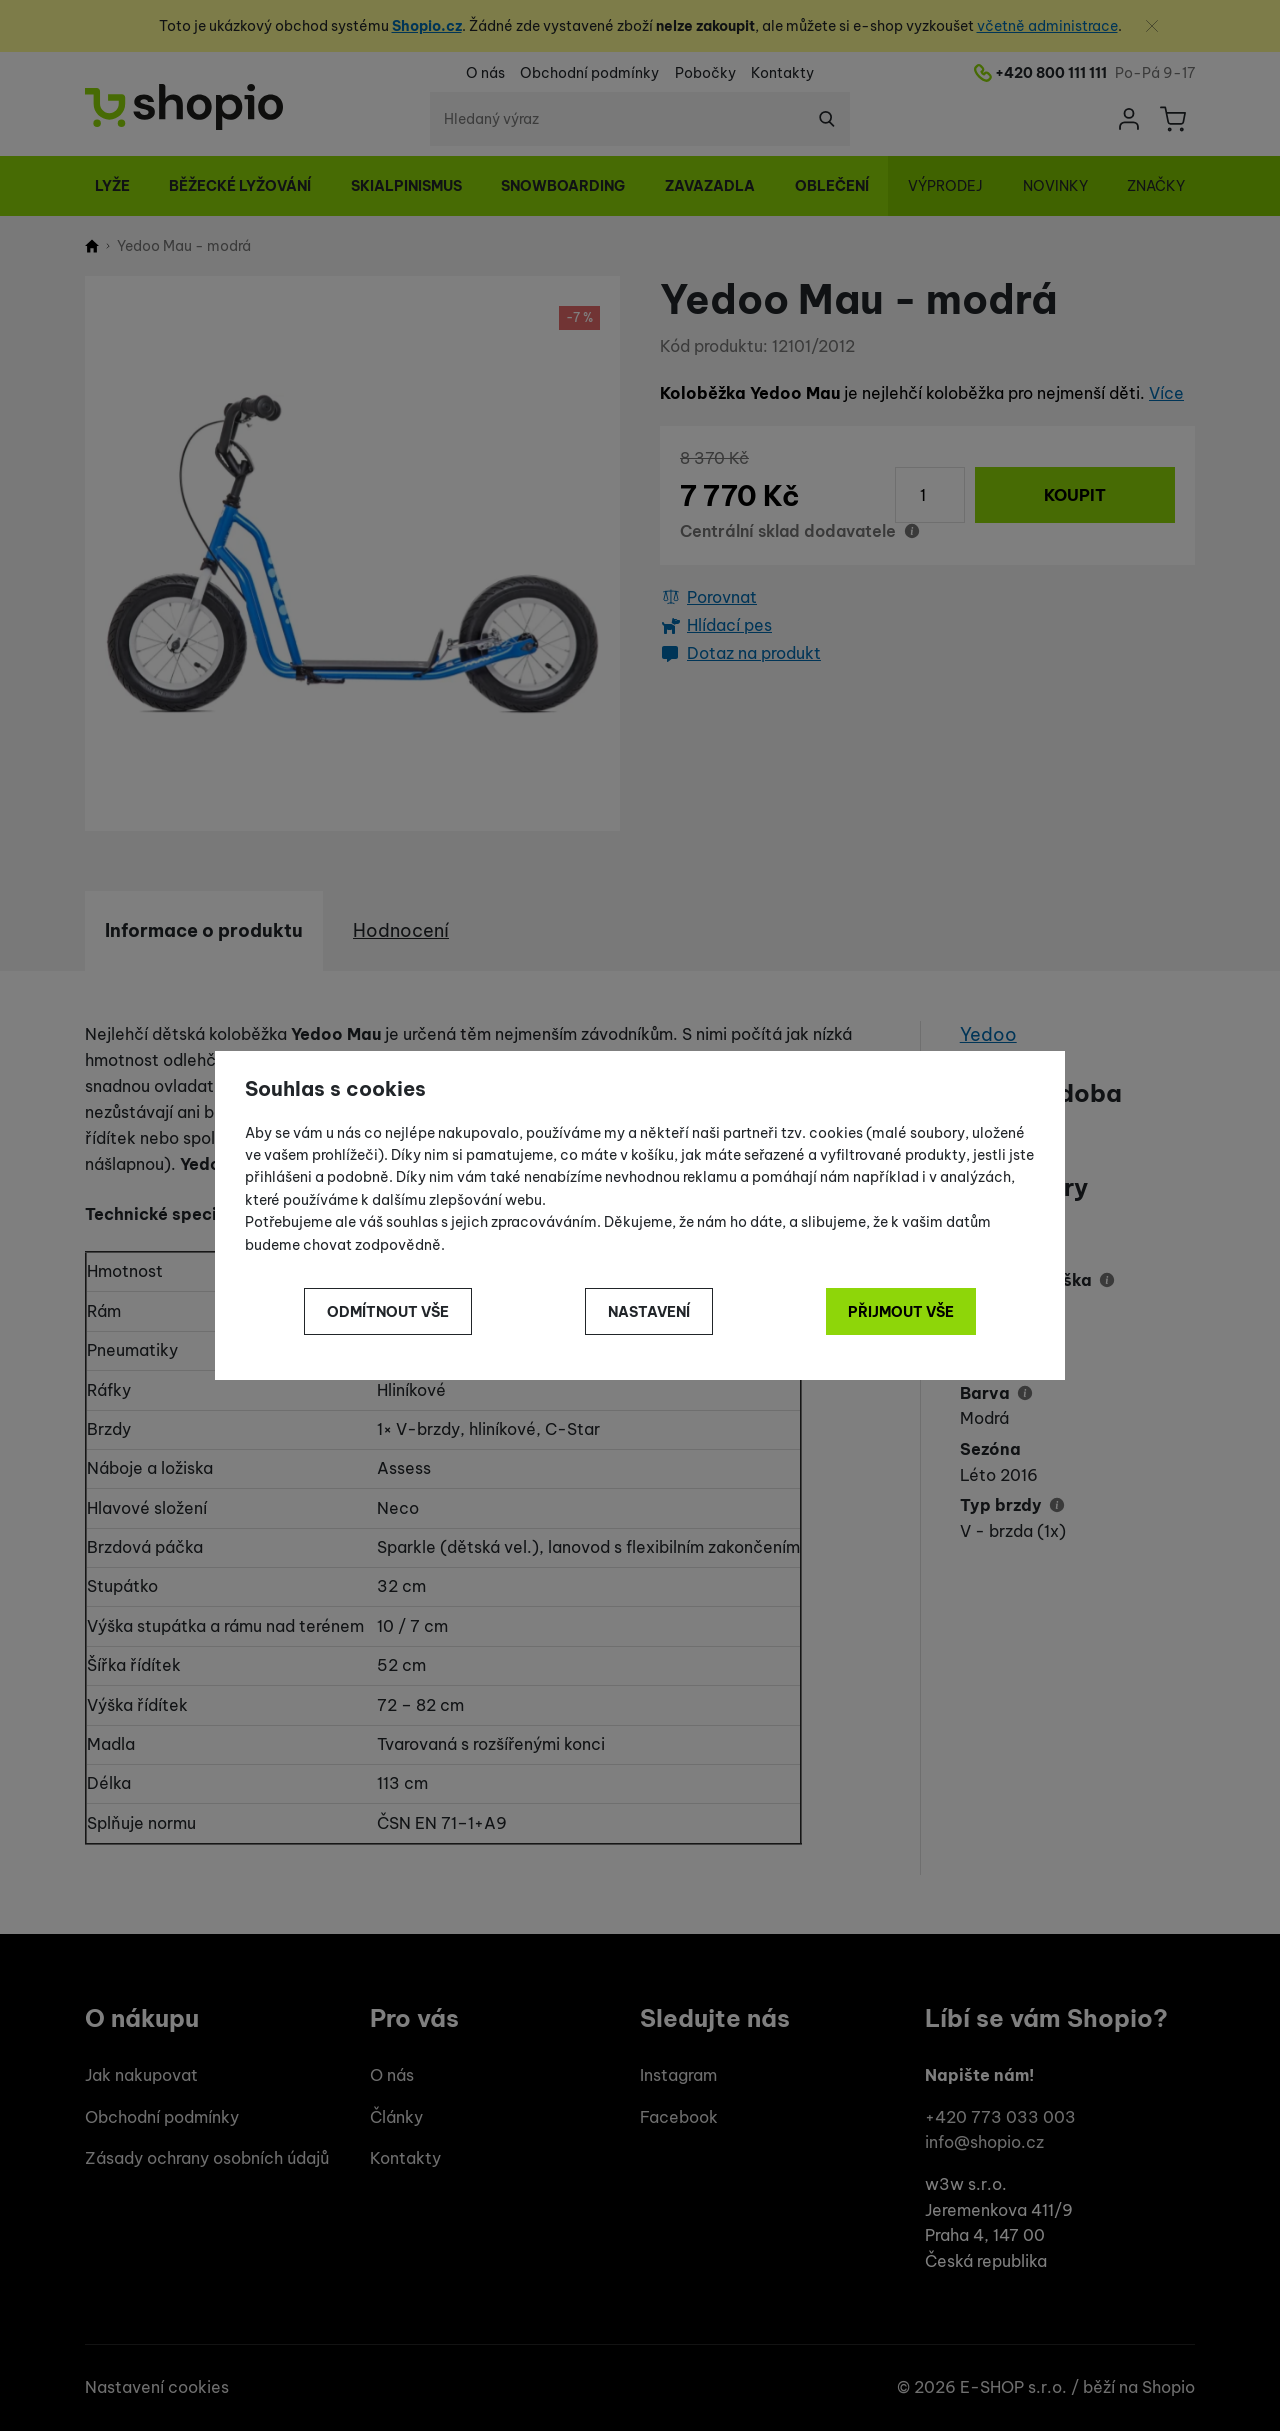 This screenshot has width=1280, height=2431. Describe the element at coordinates (901, 1312) in the screenshot. I see `Přijmout vše` at that location.